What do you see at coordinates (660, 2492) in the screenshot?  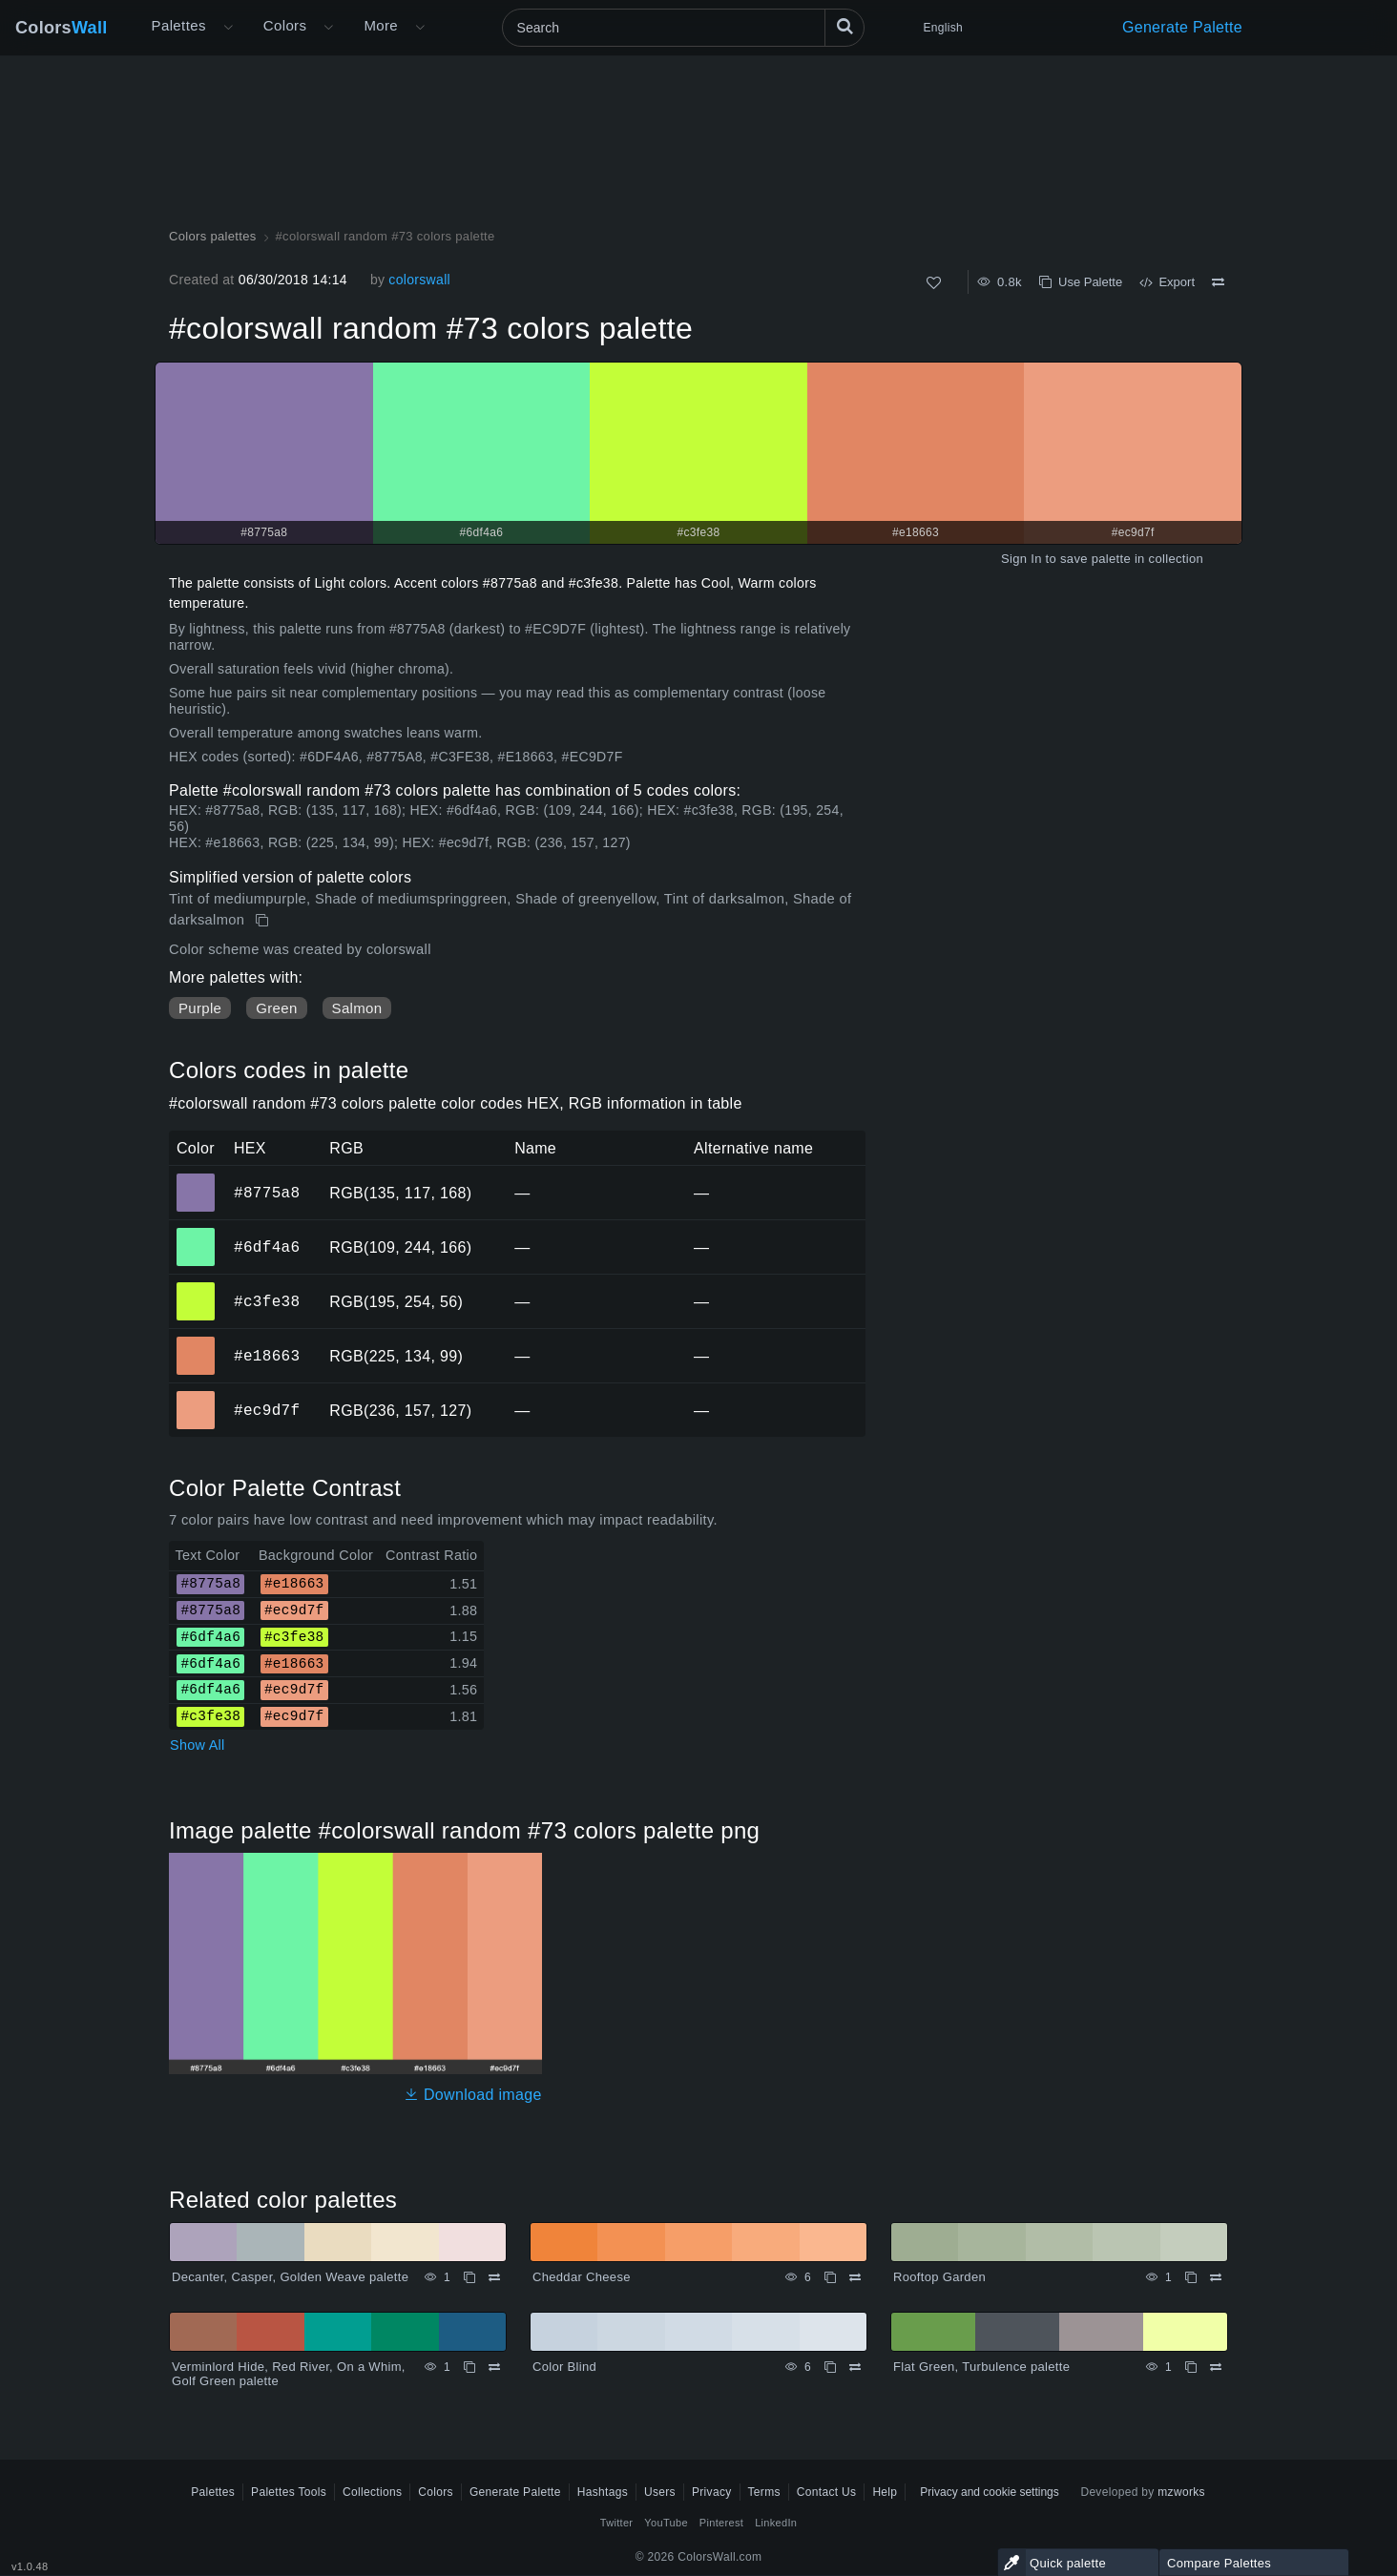 I see `Users` at bounding box center [660, 2492].